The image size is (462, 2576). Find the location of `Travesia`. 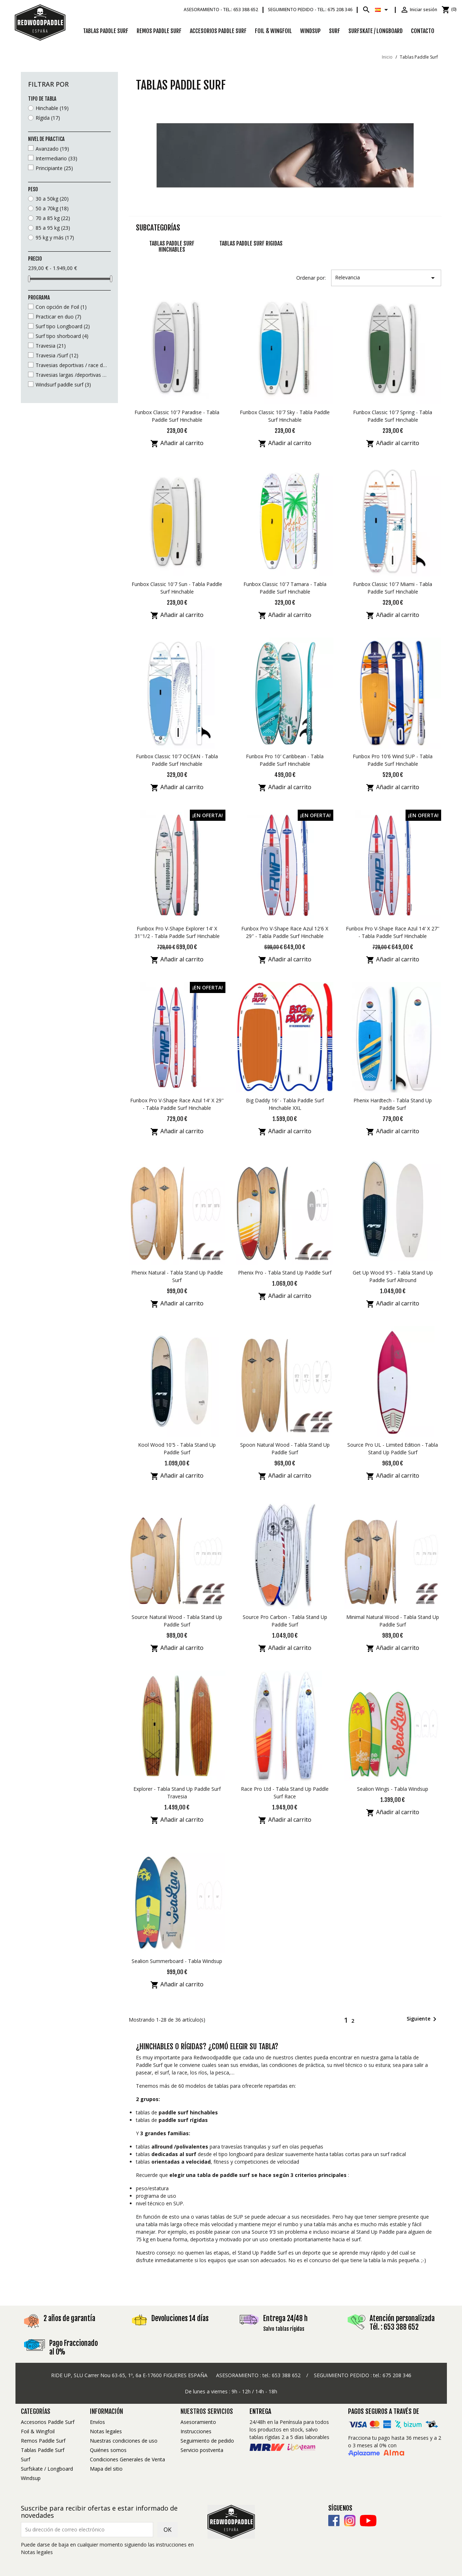

Travesia is located at coordinates (51, 345).